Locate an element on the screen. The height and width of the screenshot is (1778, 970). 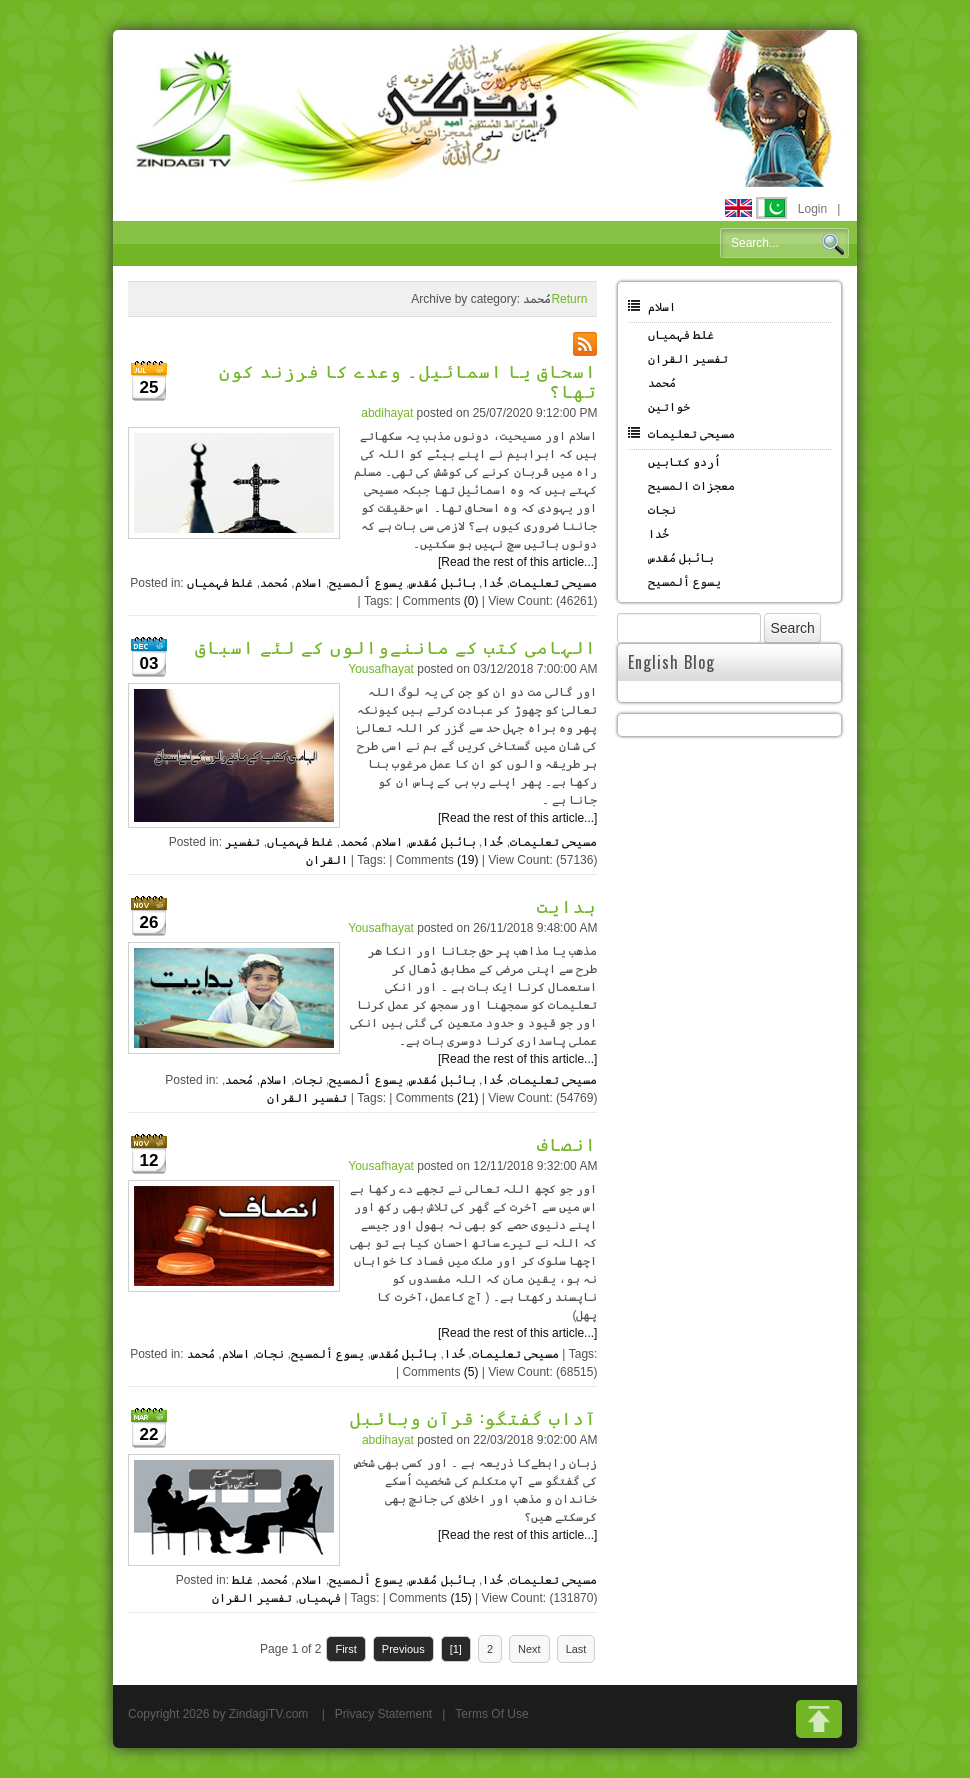
نجات is located at coordinates (309, 1080).